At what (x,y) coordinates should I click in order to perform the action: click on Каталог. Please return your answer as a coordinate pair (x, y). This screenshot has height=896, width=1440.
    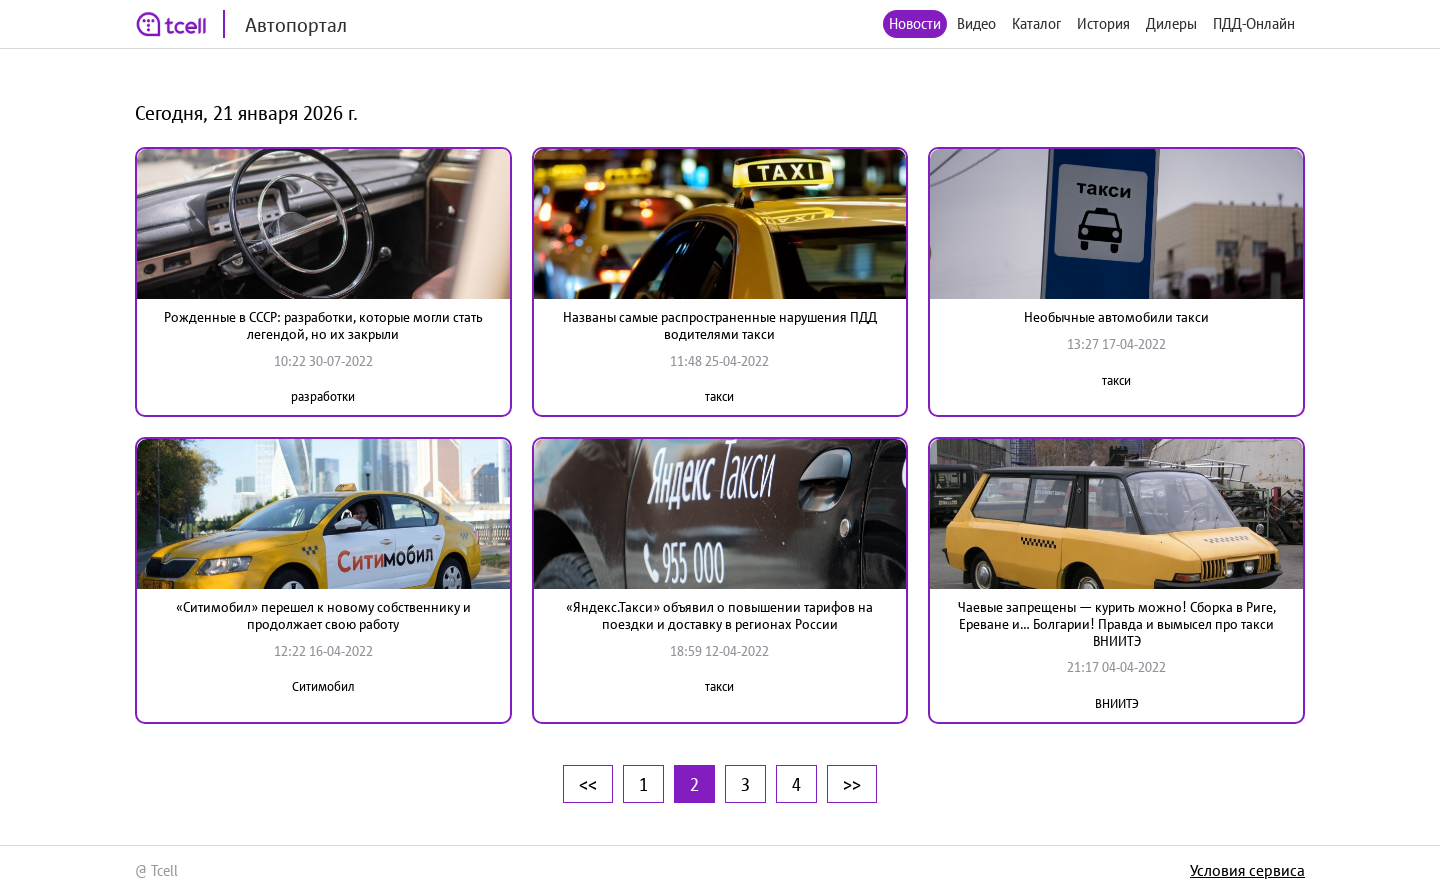
    Looking at the image, I should click on (1036, 23).